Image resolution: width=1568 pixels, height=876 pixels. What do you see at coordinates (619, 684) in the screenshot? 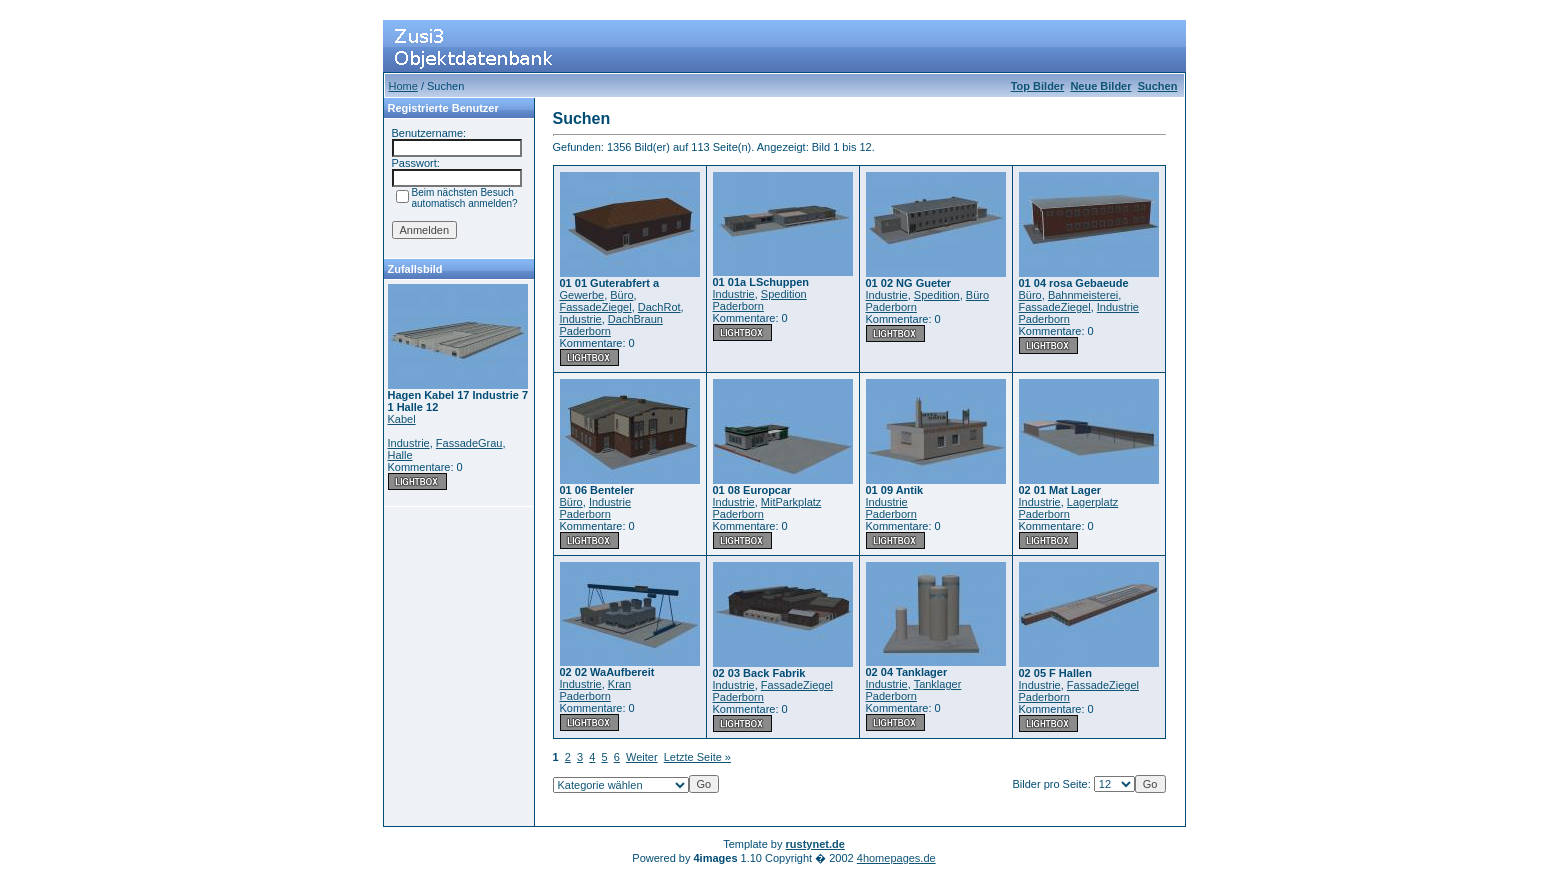
I see `Kran` at bounding box center [619, 684].